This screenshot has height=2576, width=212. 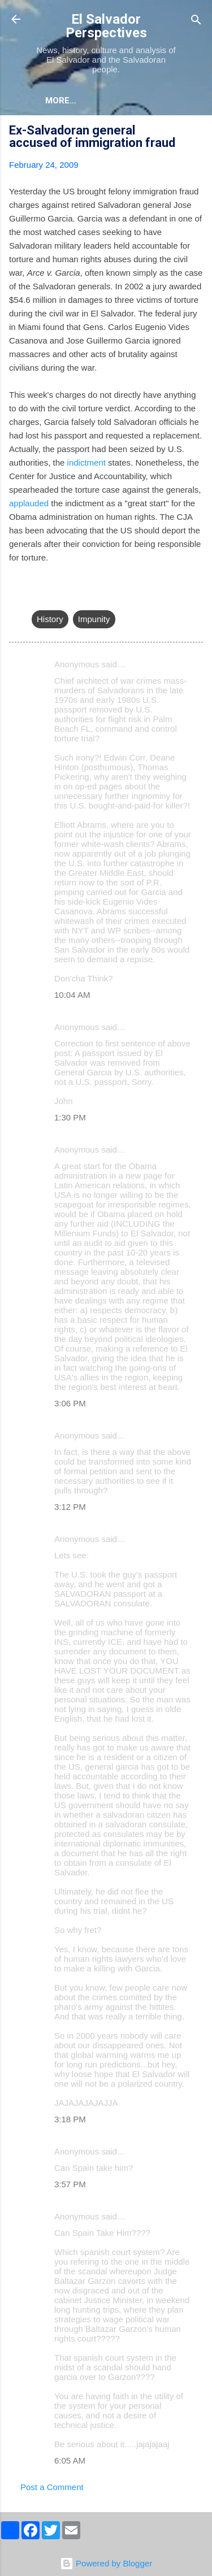 I want to click on Powered by Blogger, so click(x=106, y=2563).